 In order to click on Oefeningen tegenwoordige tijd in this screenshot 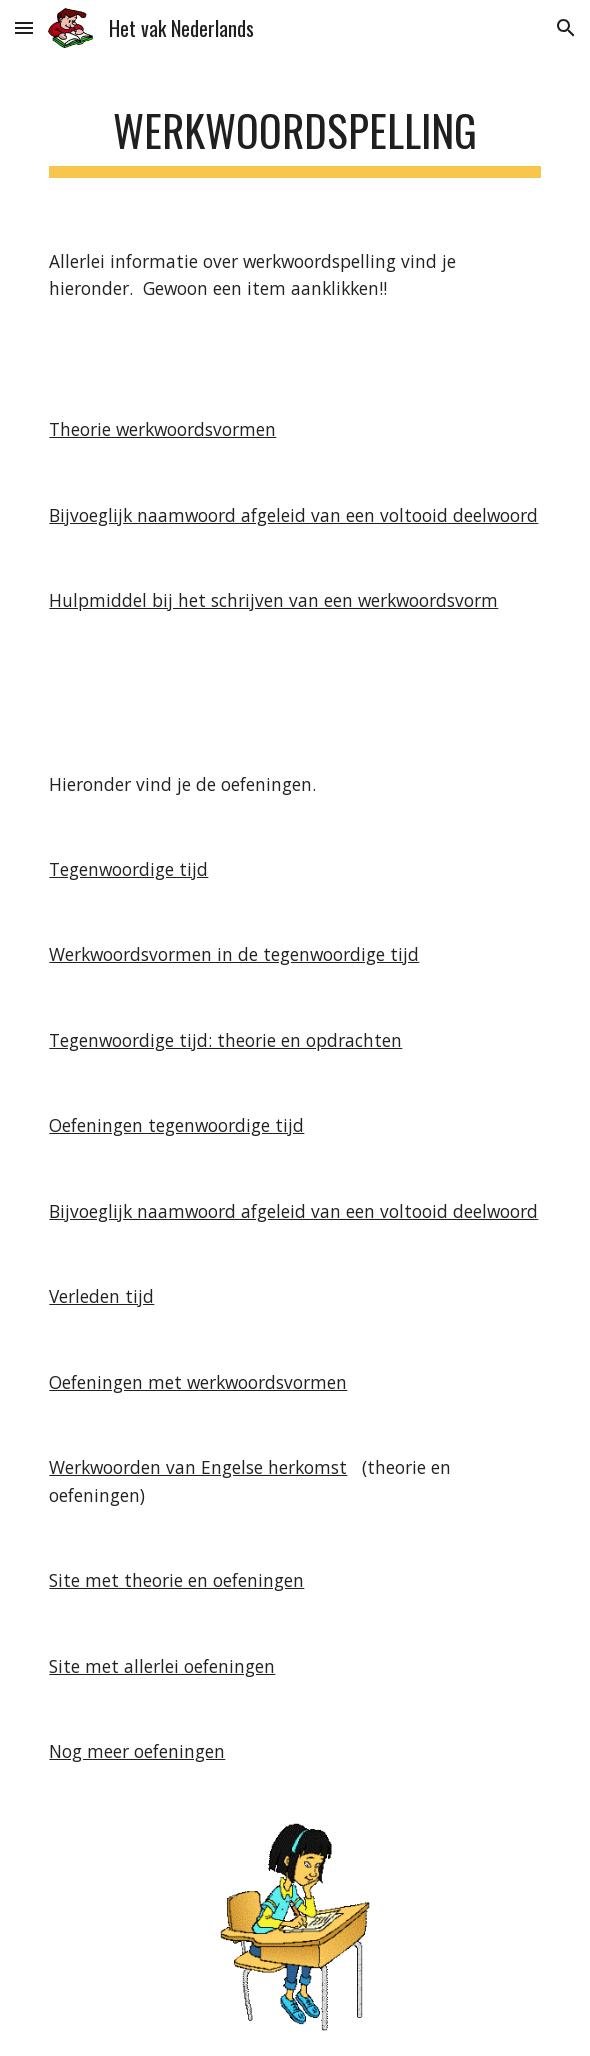, I will do `click(176, 1125)`.